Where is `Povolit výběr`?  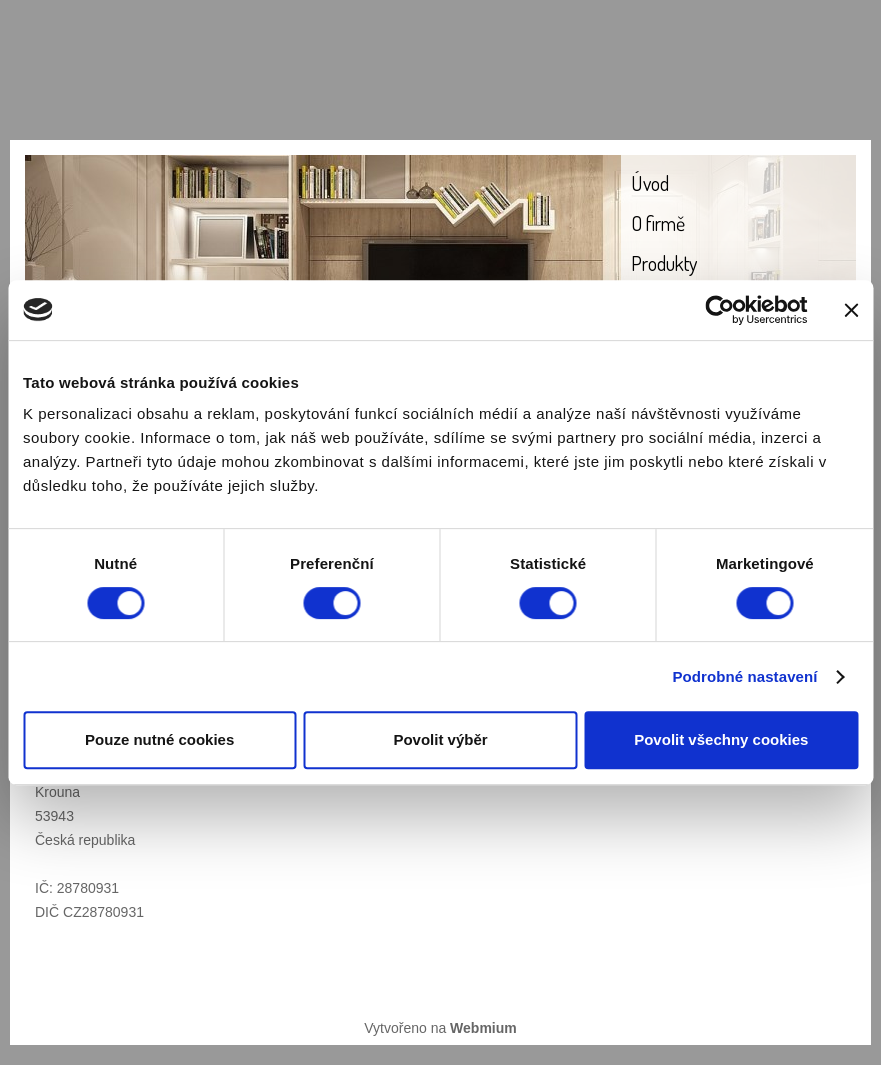
Povolit výběr is located at coordinates (440, 739).